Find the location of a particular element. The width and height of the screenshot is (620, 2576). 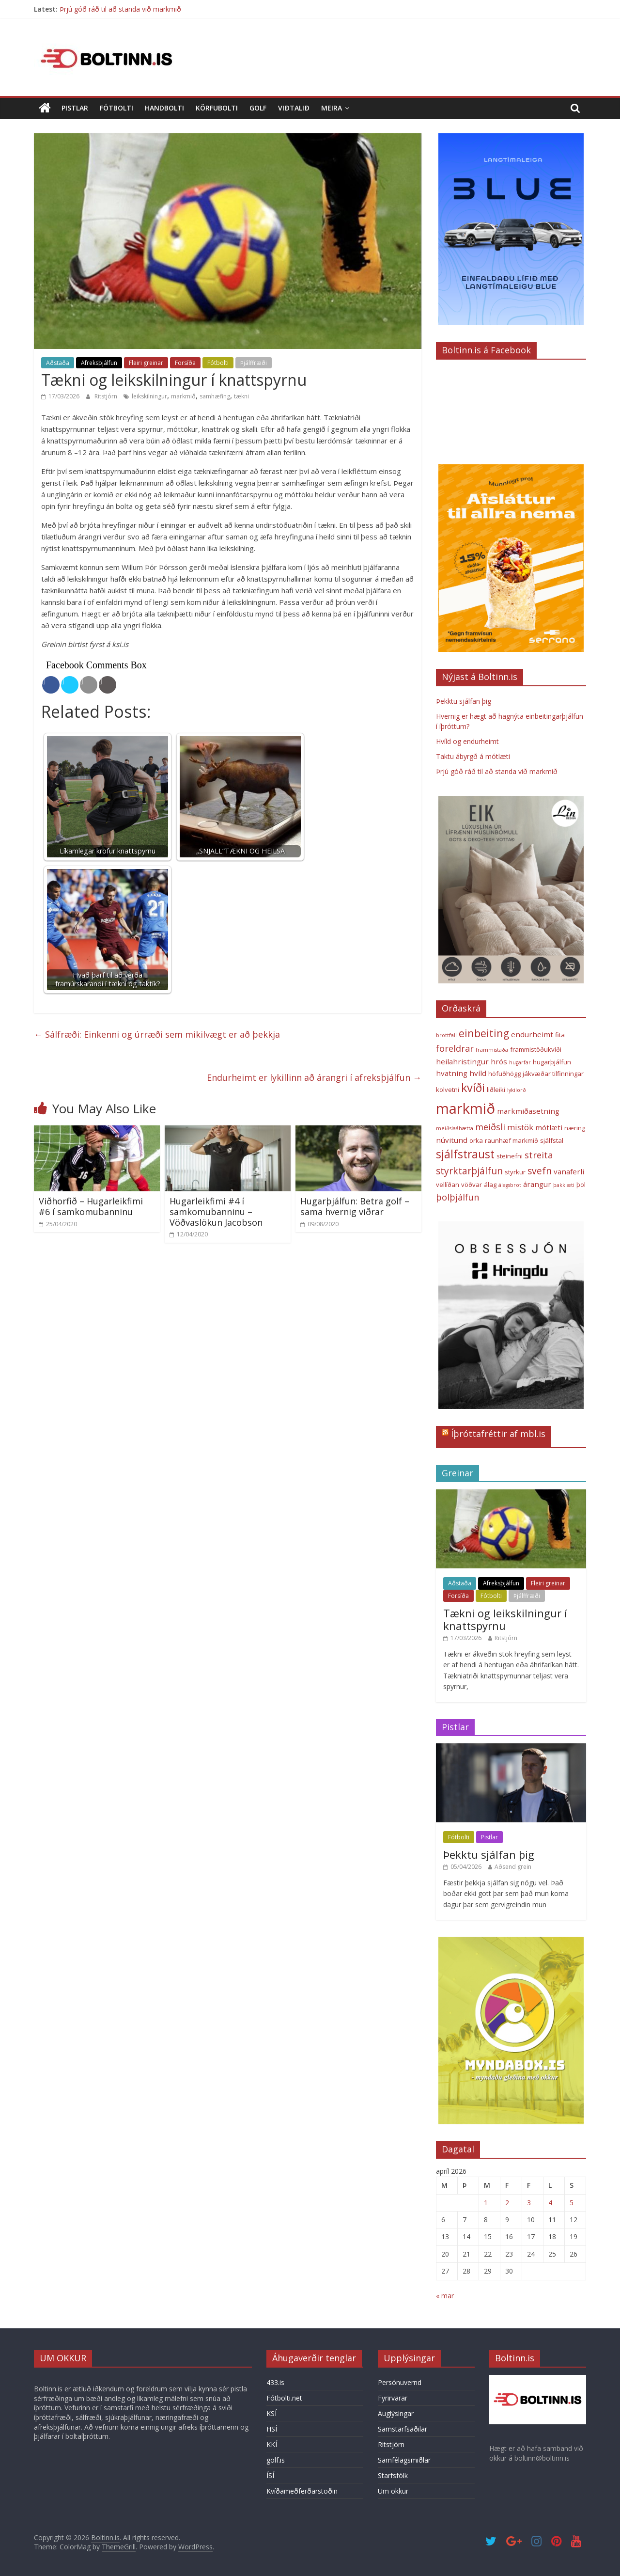

styrkur [styrkur (3 hlutir)] is located at coordinates (515, 1172).